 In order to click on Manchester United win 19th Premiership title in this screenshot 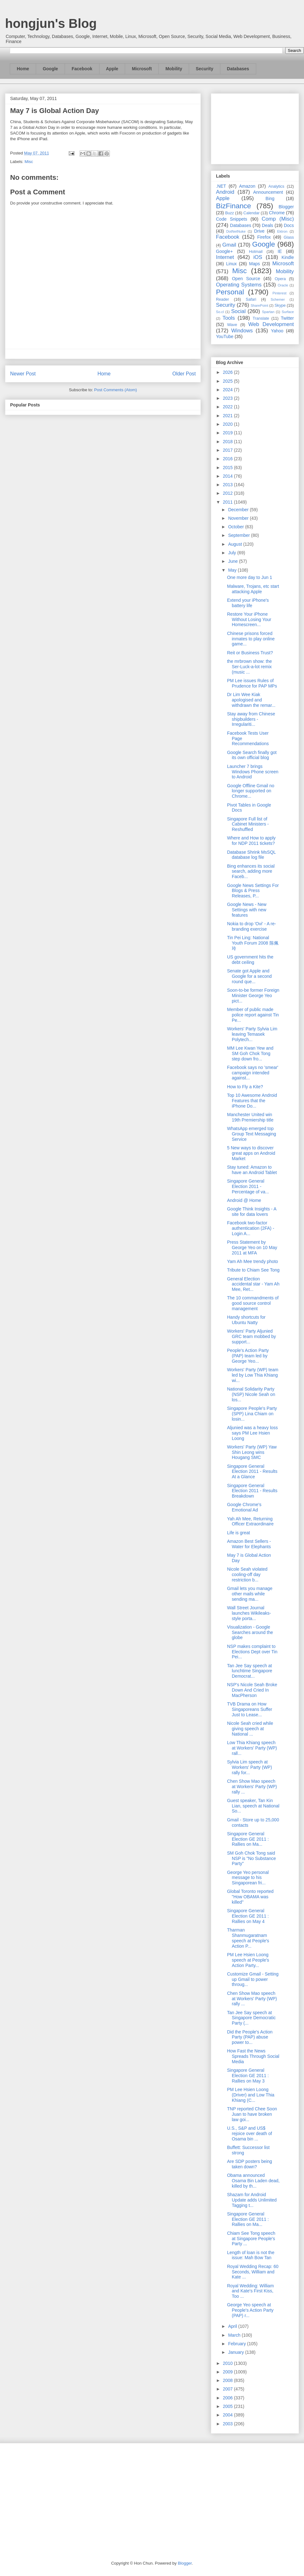, I will do `click(250, 1117)`.